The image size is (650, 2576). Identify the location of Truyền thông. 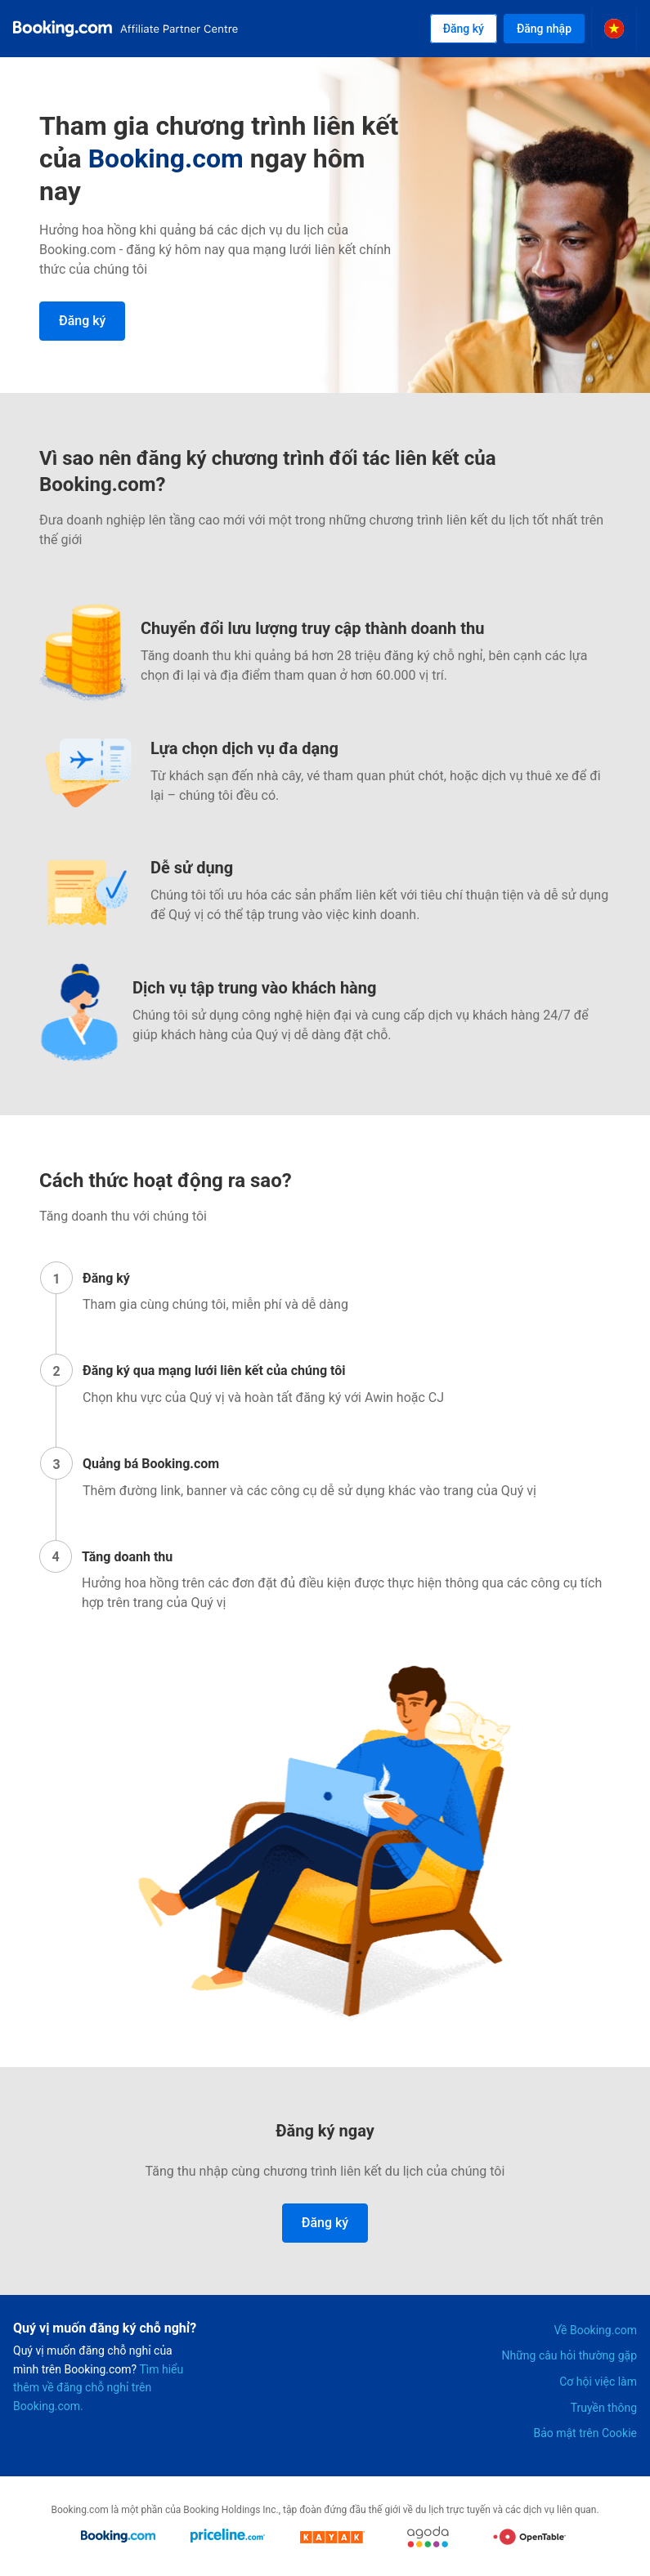
(604, 2407).